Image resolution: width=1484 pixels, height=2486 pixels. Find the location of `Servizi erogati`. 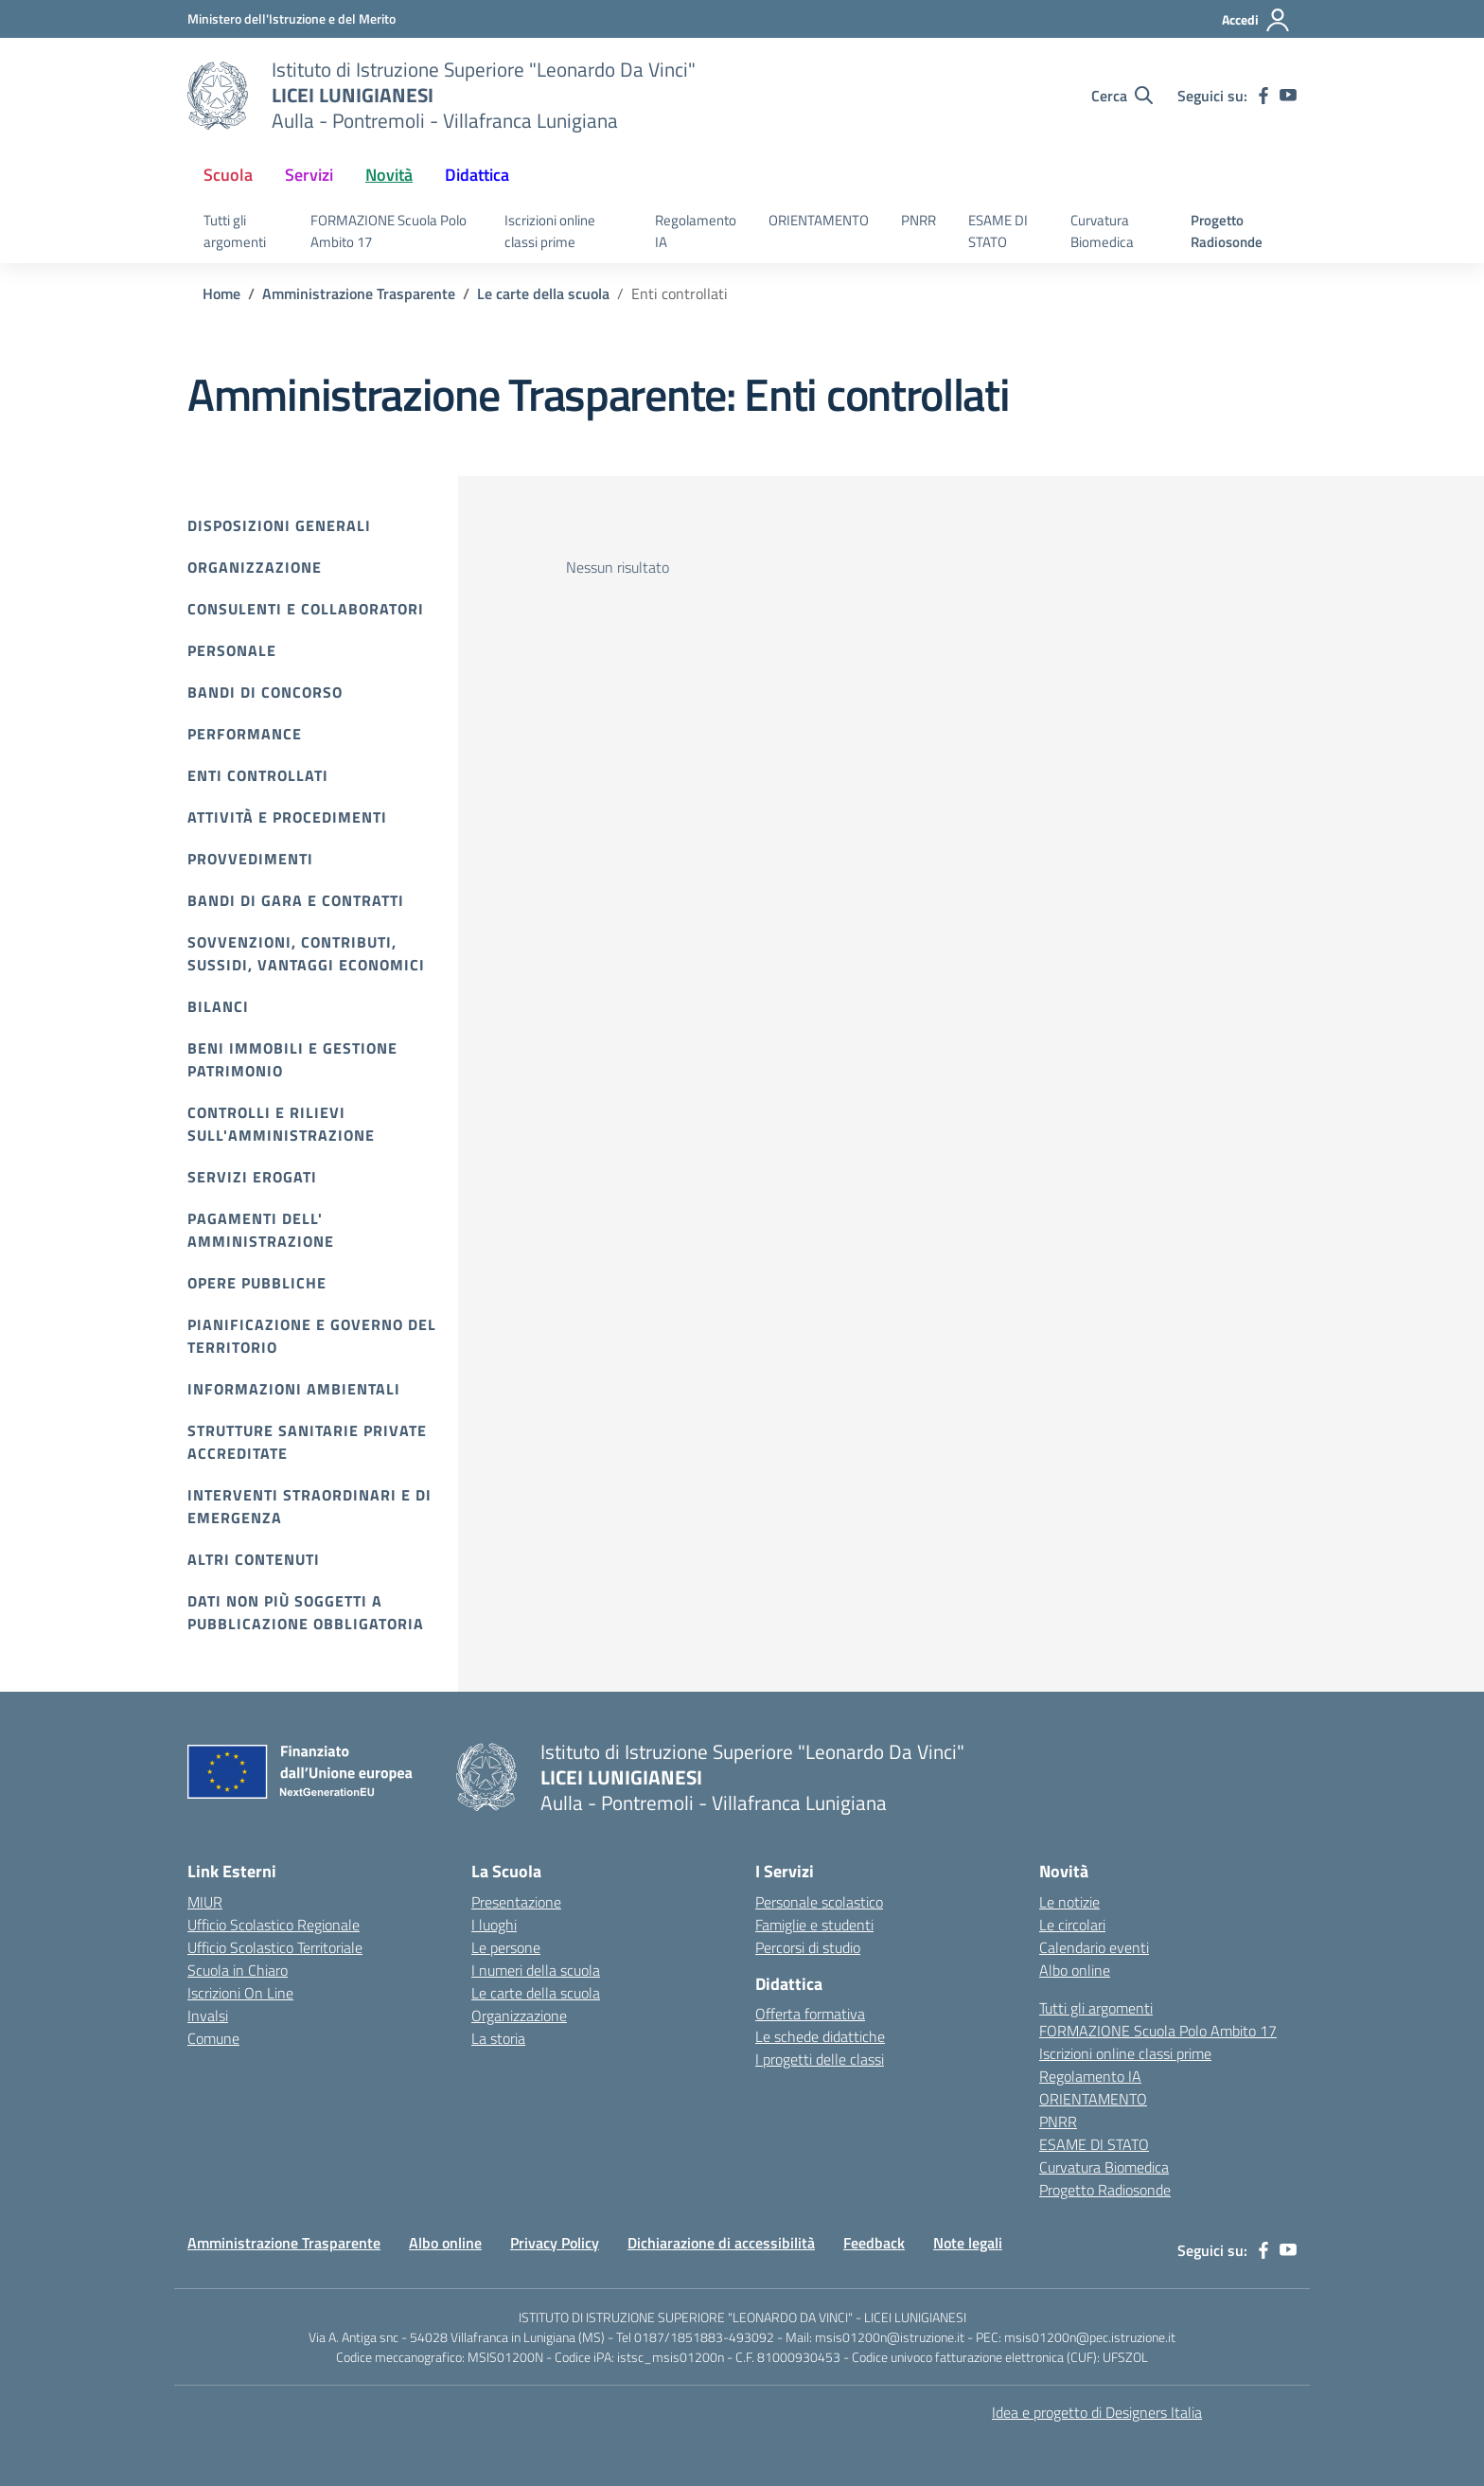

Servizi erogati is located at coordinates (252, 1176).